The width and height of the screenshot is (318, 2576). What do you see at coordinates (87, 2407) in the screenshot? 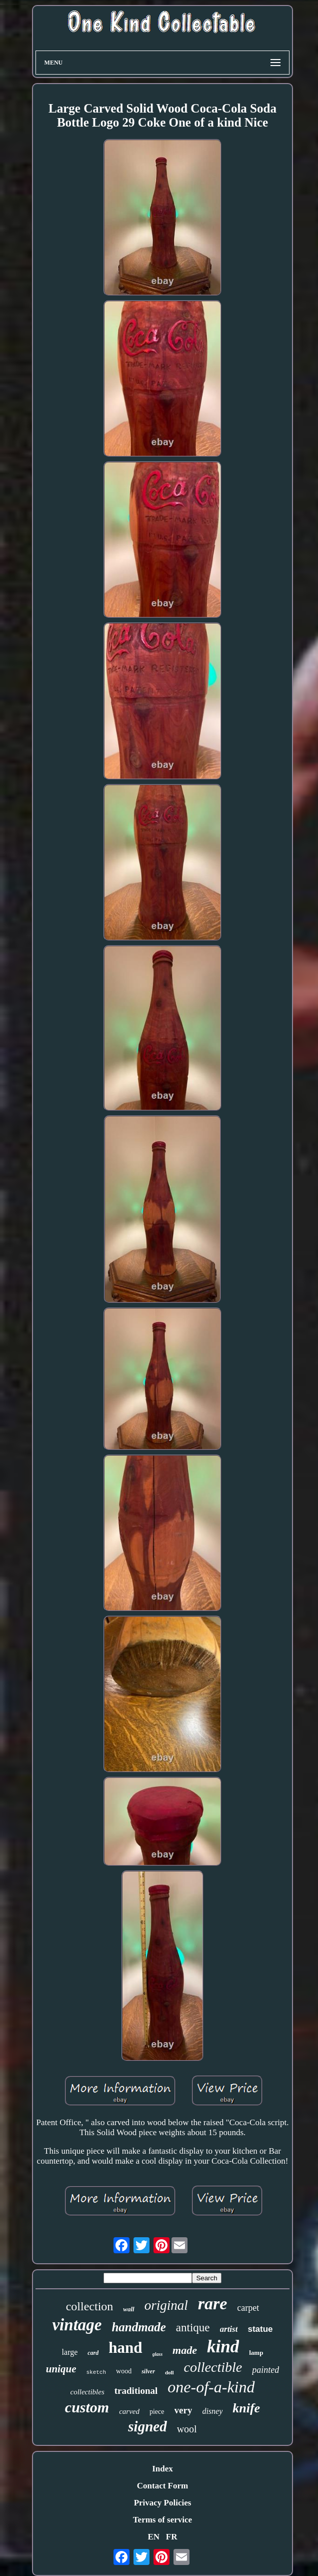
I see `custom` at bounding box center [87, 2407].